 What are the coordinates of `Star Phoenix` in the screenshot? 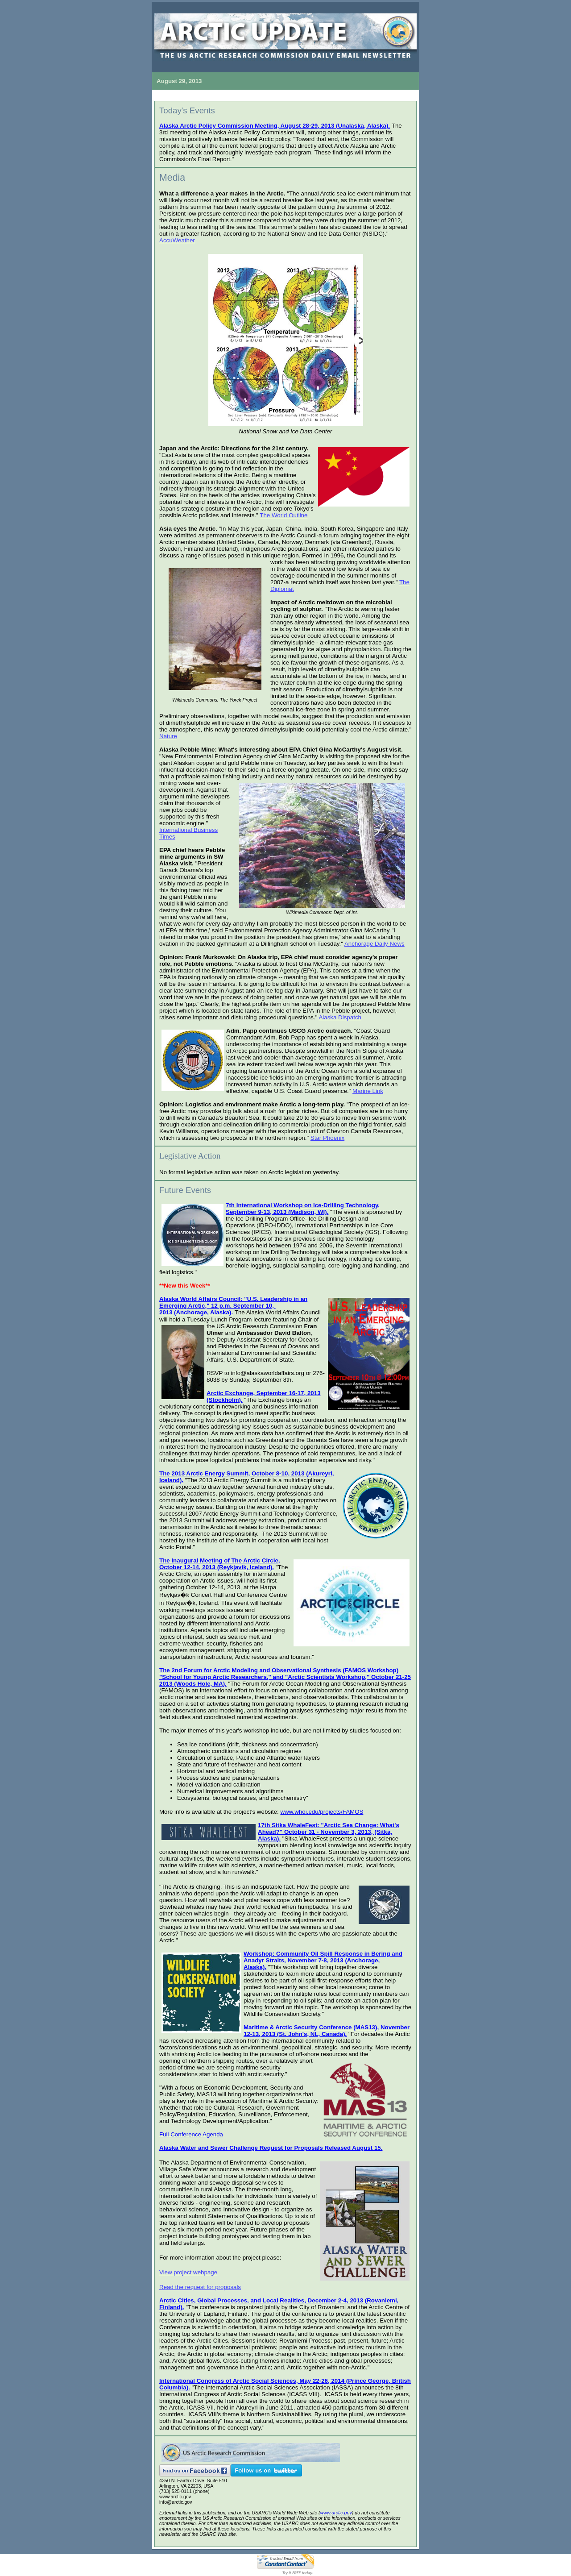 It's located at (327, 1137).